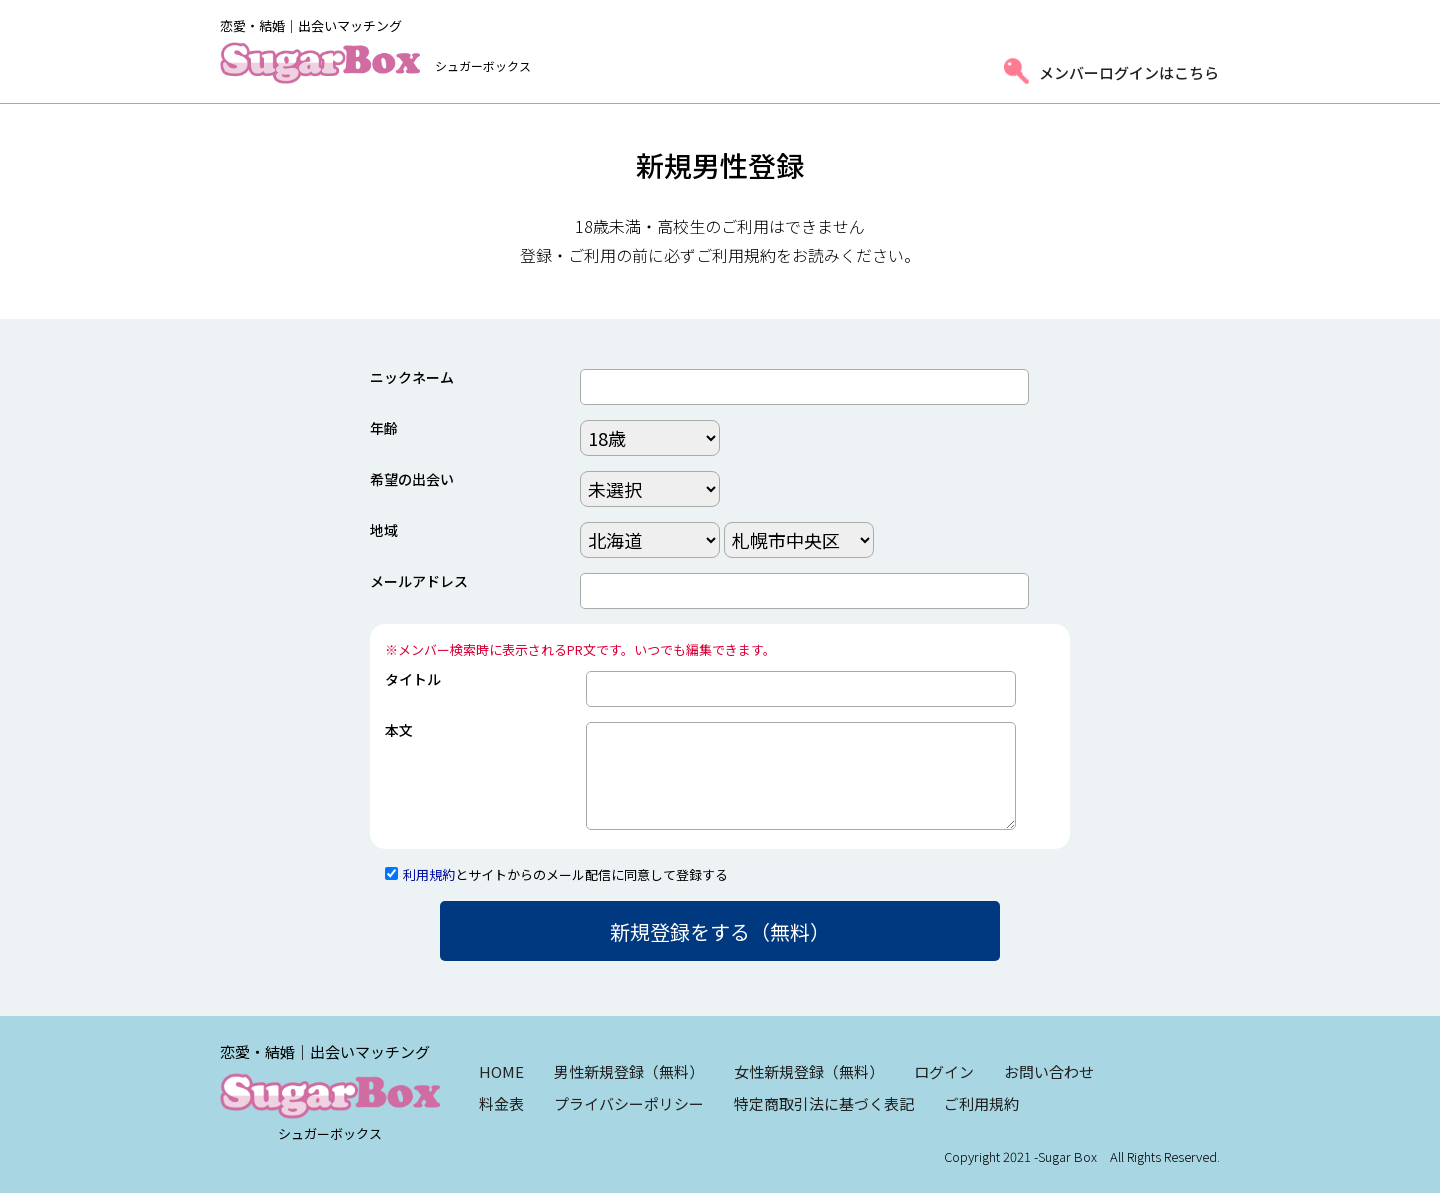 Image resolution: width=1440 pixels, height=1193 pixels. Describe the element at coordinates (501, 1103) in the screenshot. I see `料金表` at that location.